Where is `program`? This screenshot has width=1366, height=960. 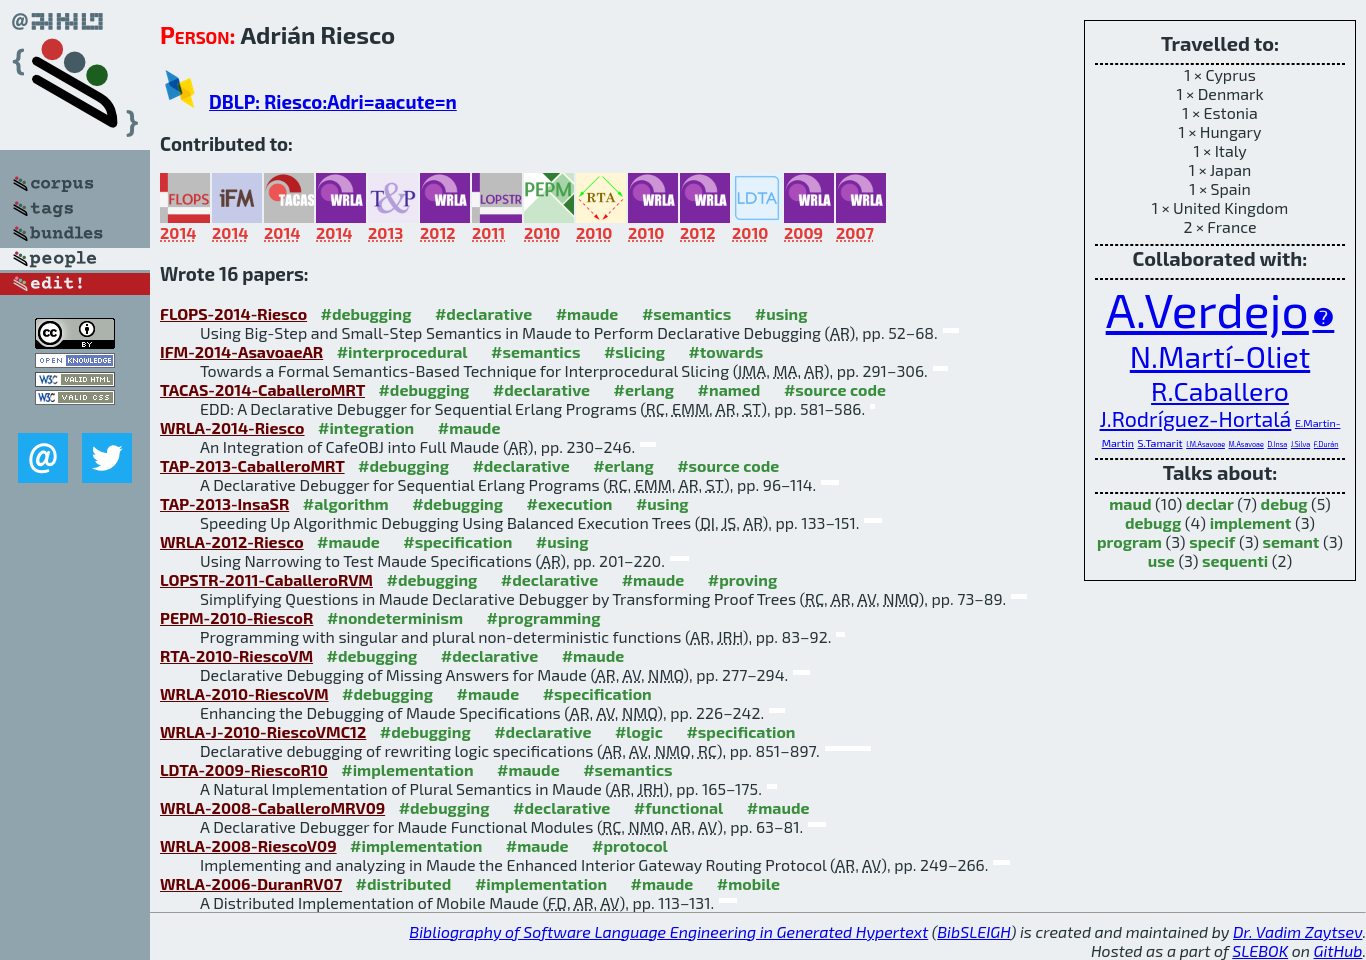
program is located at coordinates (1129, 541).